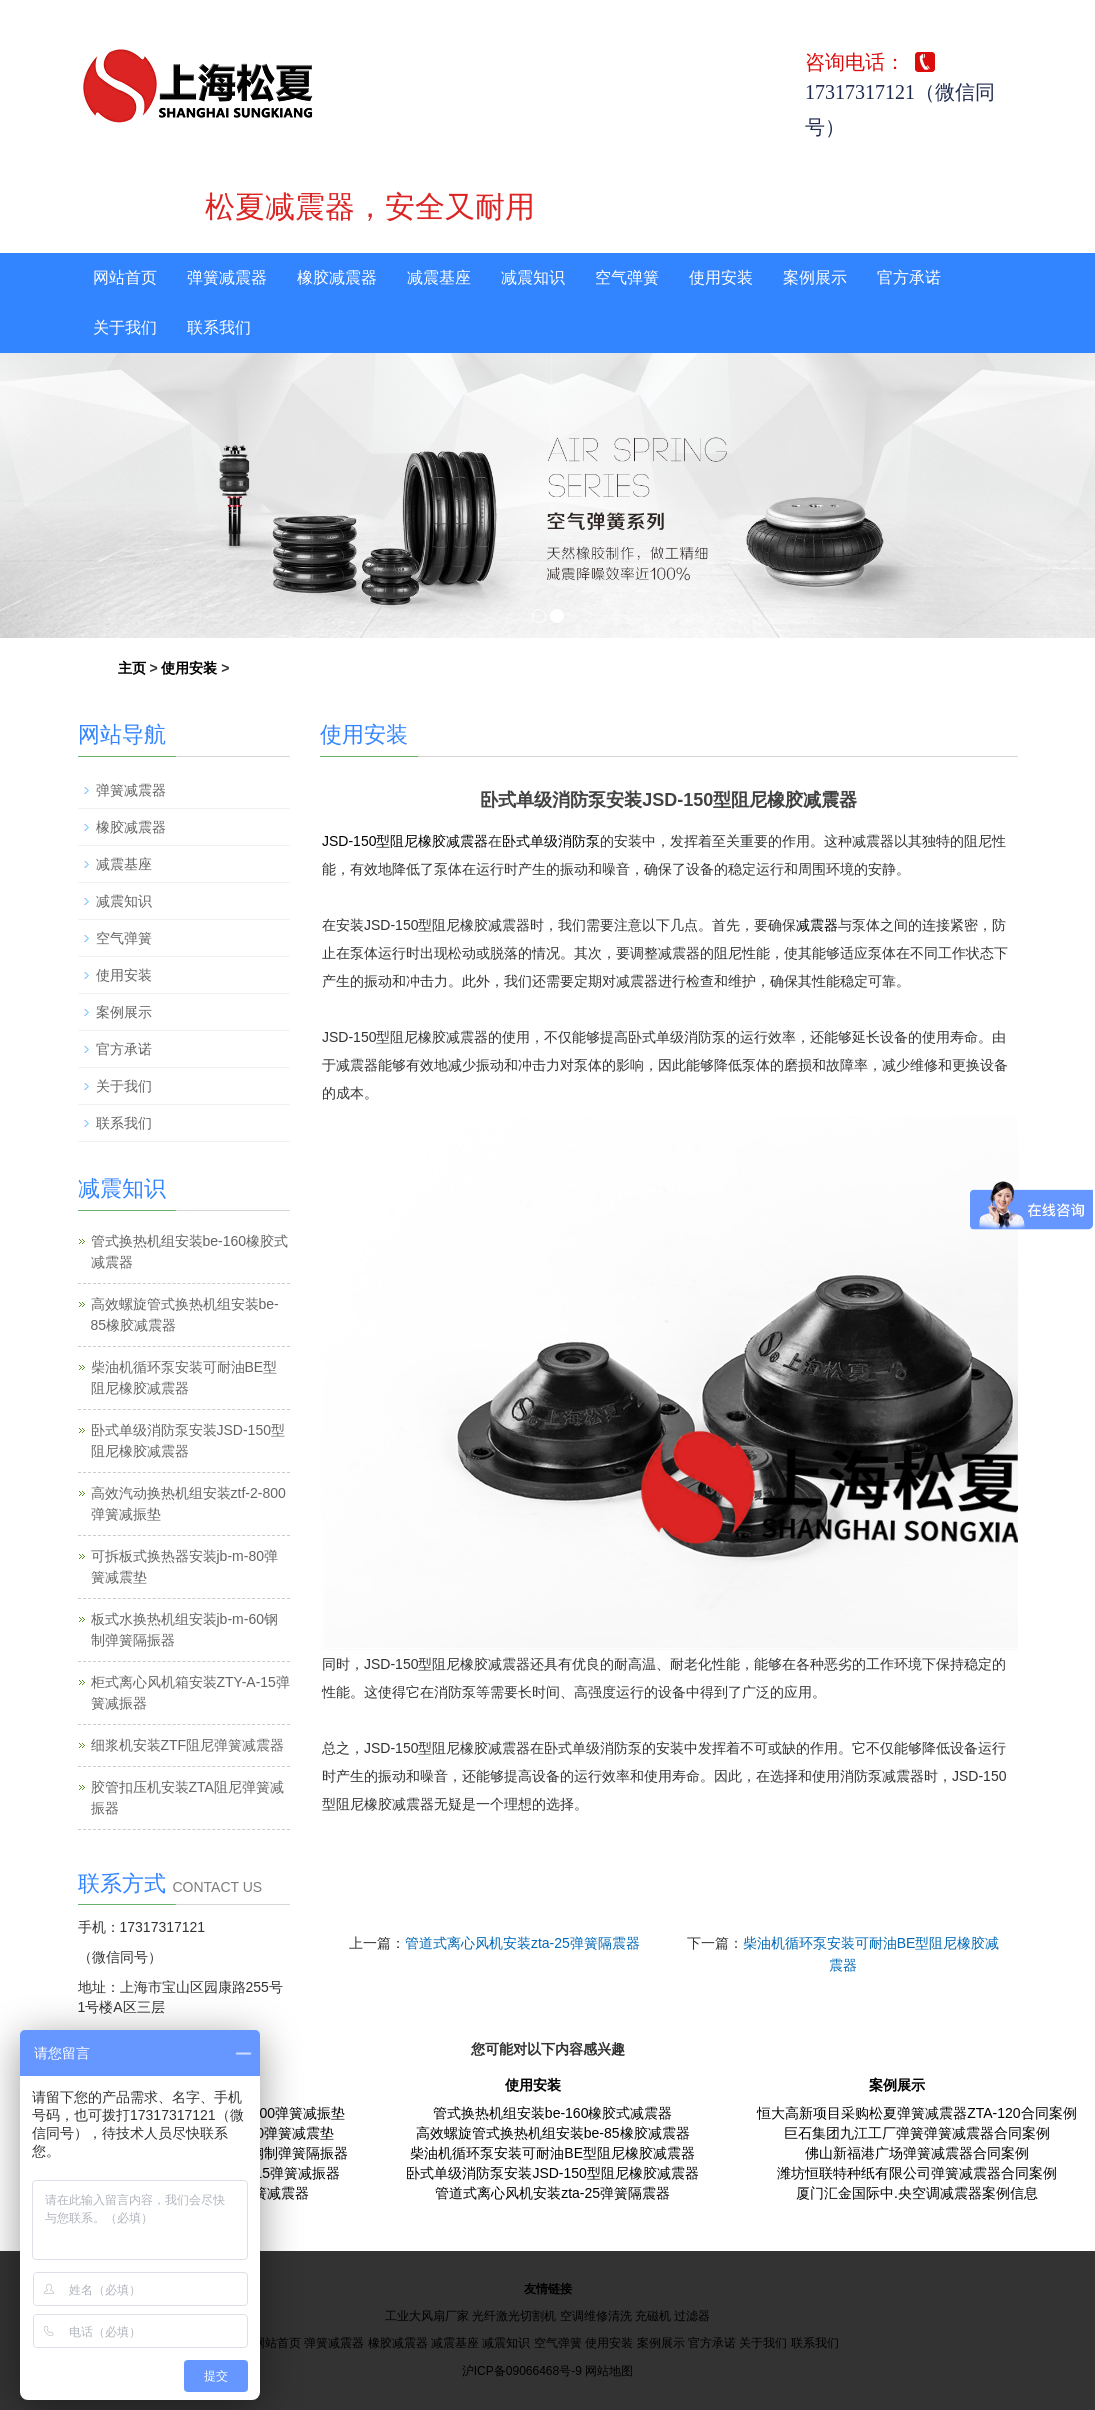 This screenshot has height=2410, width=1095. I want to click on 柴油机循环泵安装可耐油BE型阻尼橡胶减震器, so click(552, 2153).